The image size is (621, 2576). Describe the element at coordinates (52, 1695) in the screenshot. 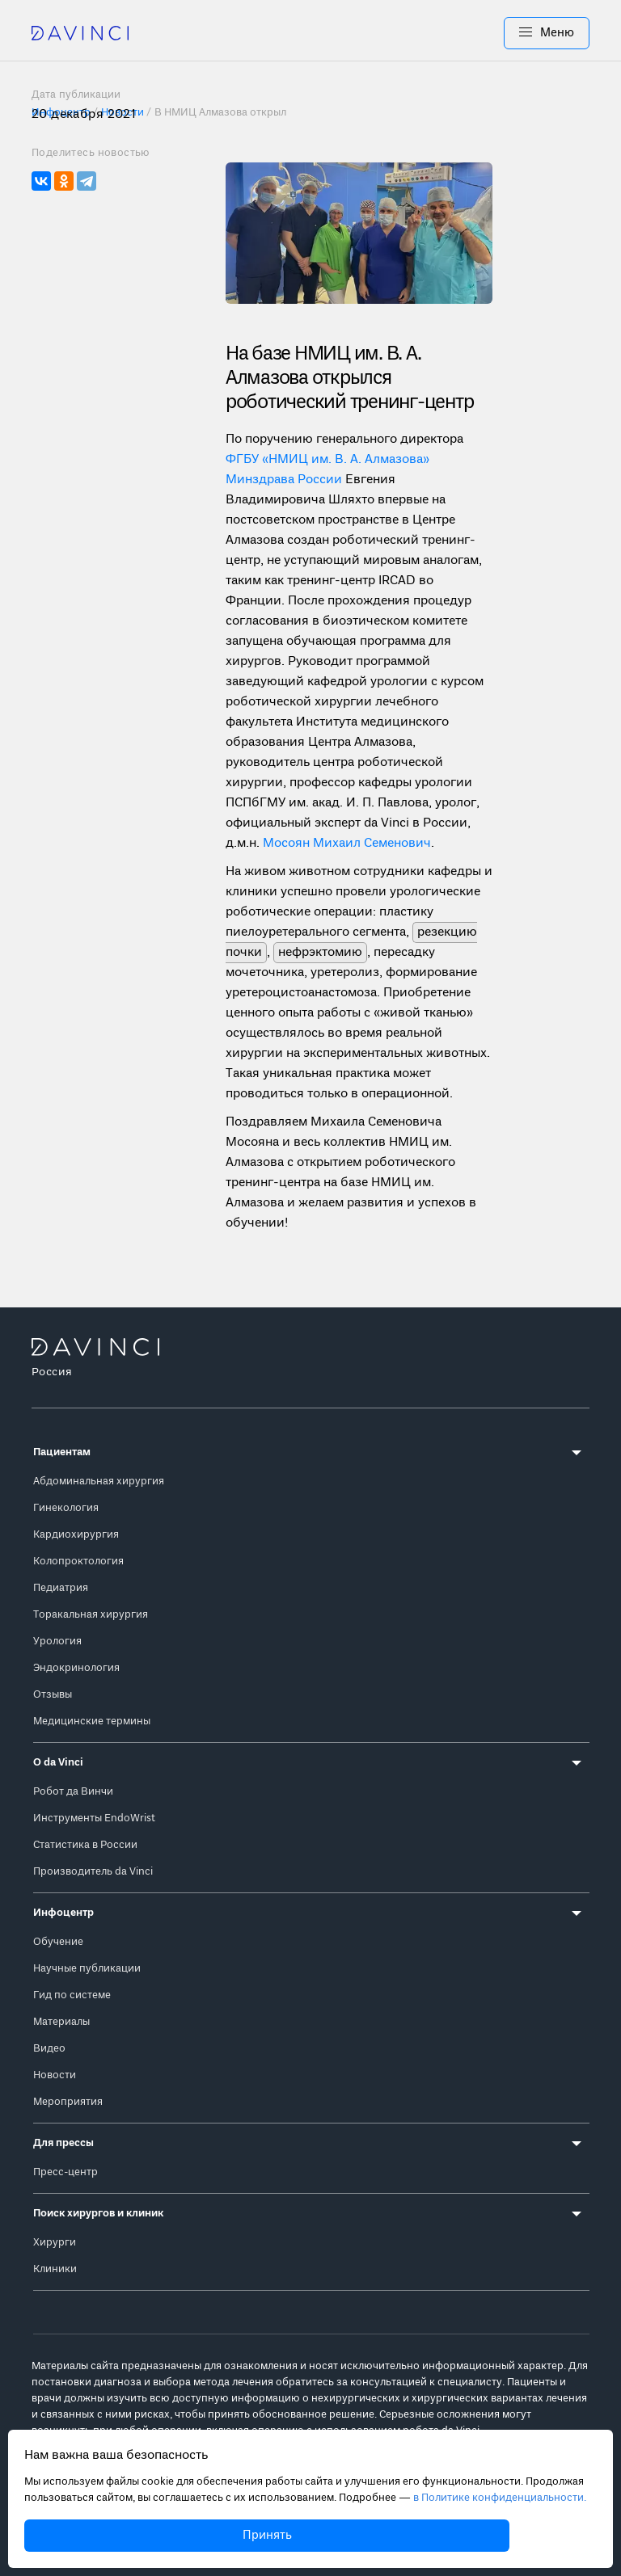

I see `Отзывы` at that location.